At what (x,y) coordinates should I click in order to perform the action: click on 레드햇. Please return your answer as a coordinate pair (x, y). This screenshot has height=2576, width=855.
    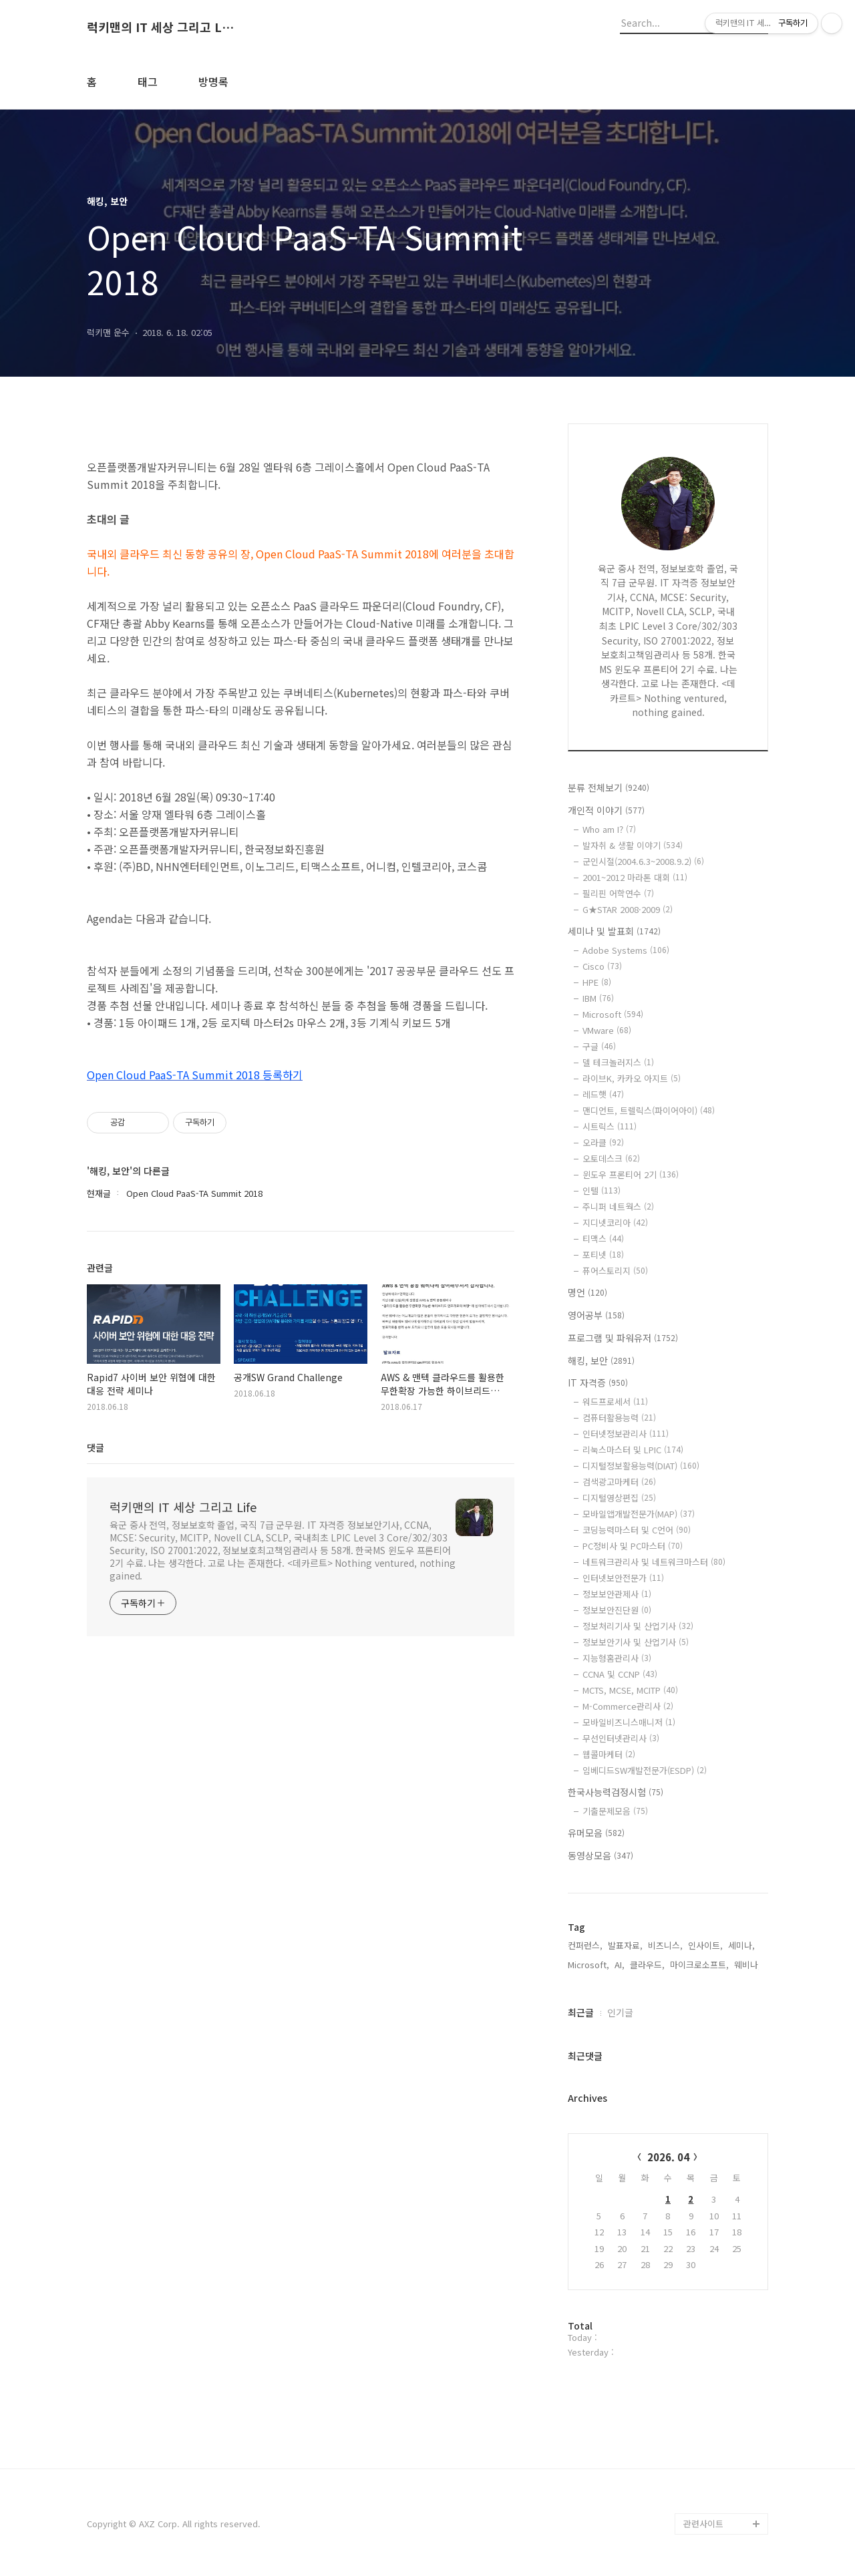
    Looking at the image, I should click on (603, 1094).